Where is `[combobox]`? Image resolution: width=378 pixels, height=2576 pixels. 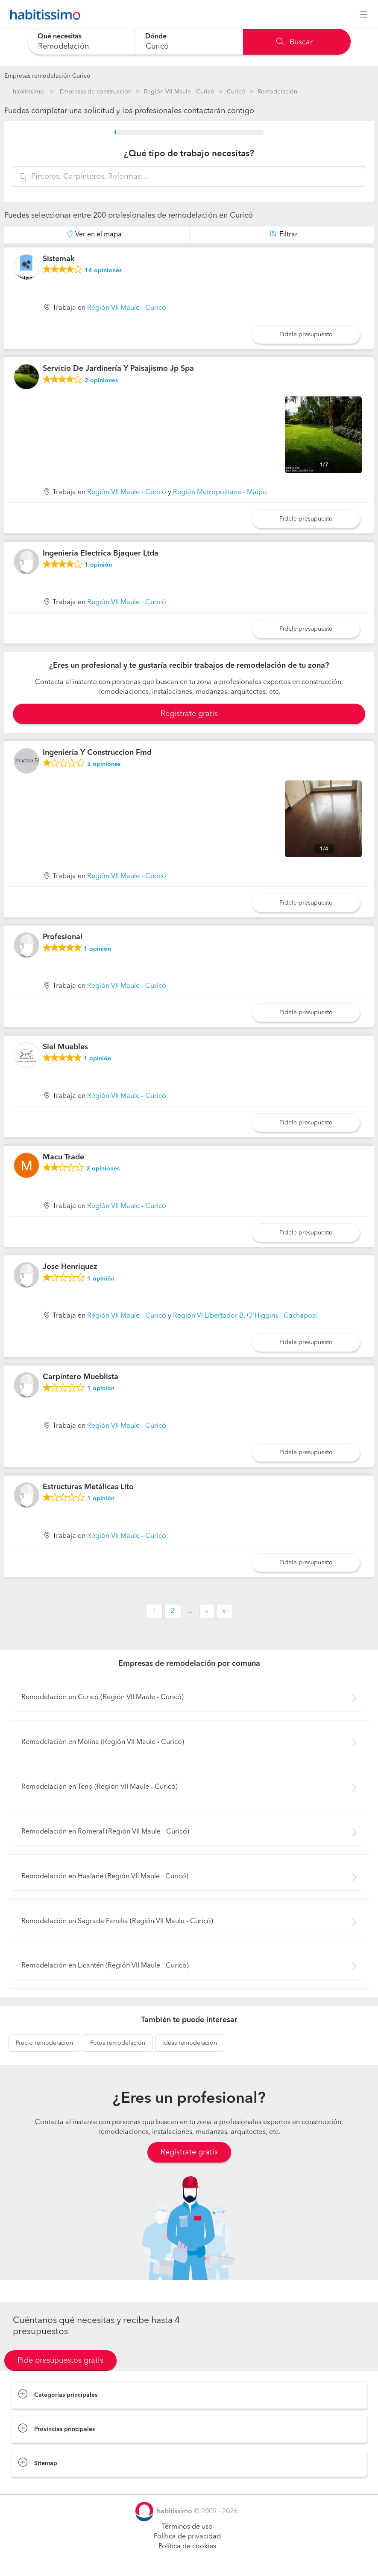
[combobox] is located at coordinates (81, 42).